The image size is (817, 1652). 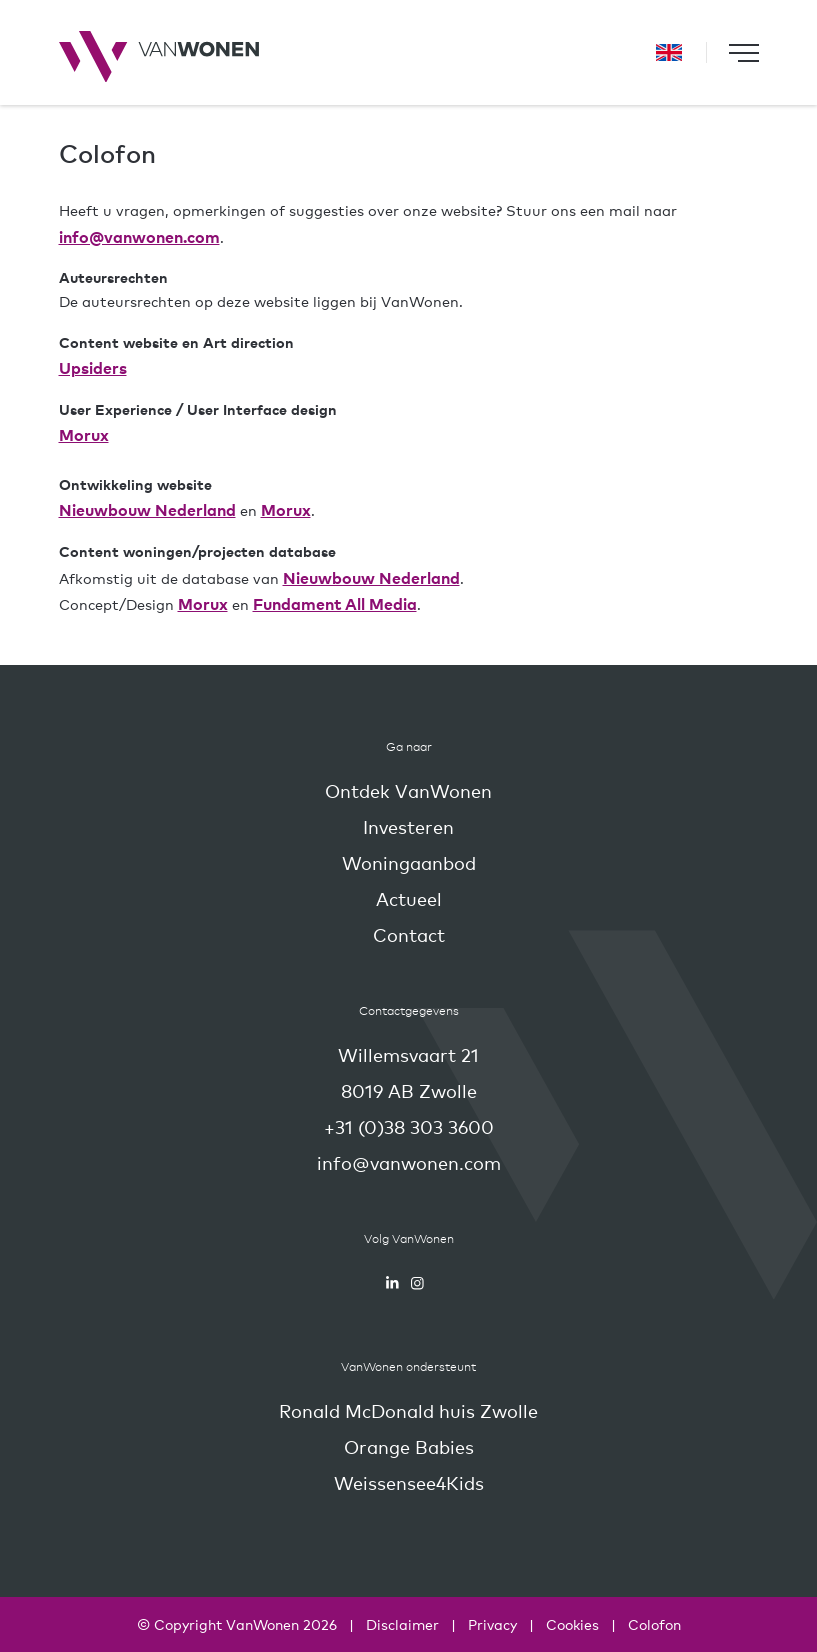 I want to click on Investeren, so click(x=408, y=826).